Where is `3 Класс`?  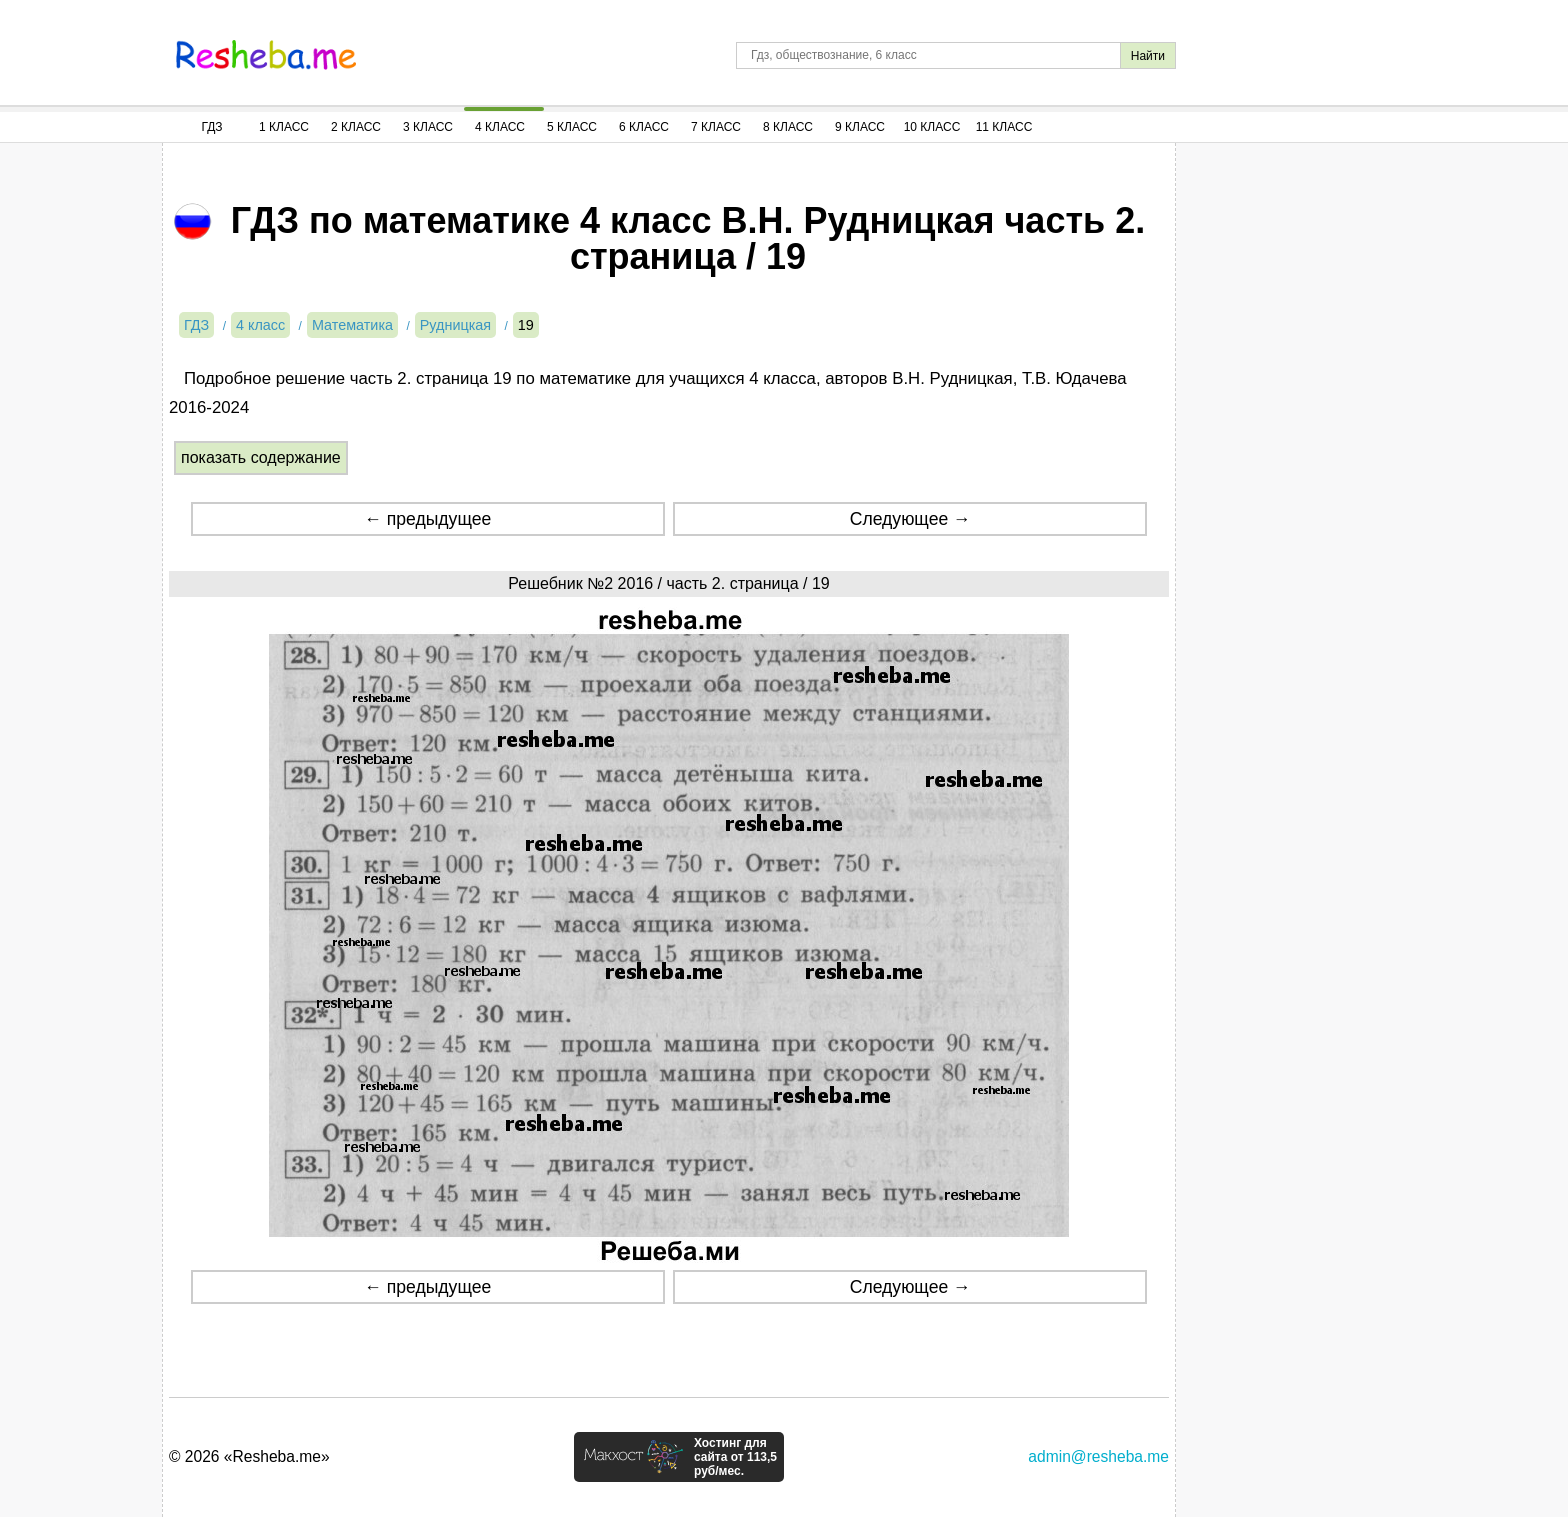
3 Класс is located at coordinates (428, 127).